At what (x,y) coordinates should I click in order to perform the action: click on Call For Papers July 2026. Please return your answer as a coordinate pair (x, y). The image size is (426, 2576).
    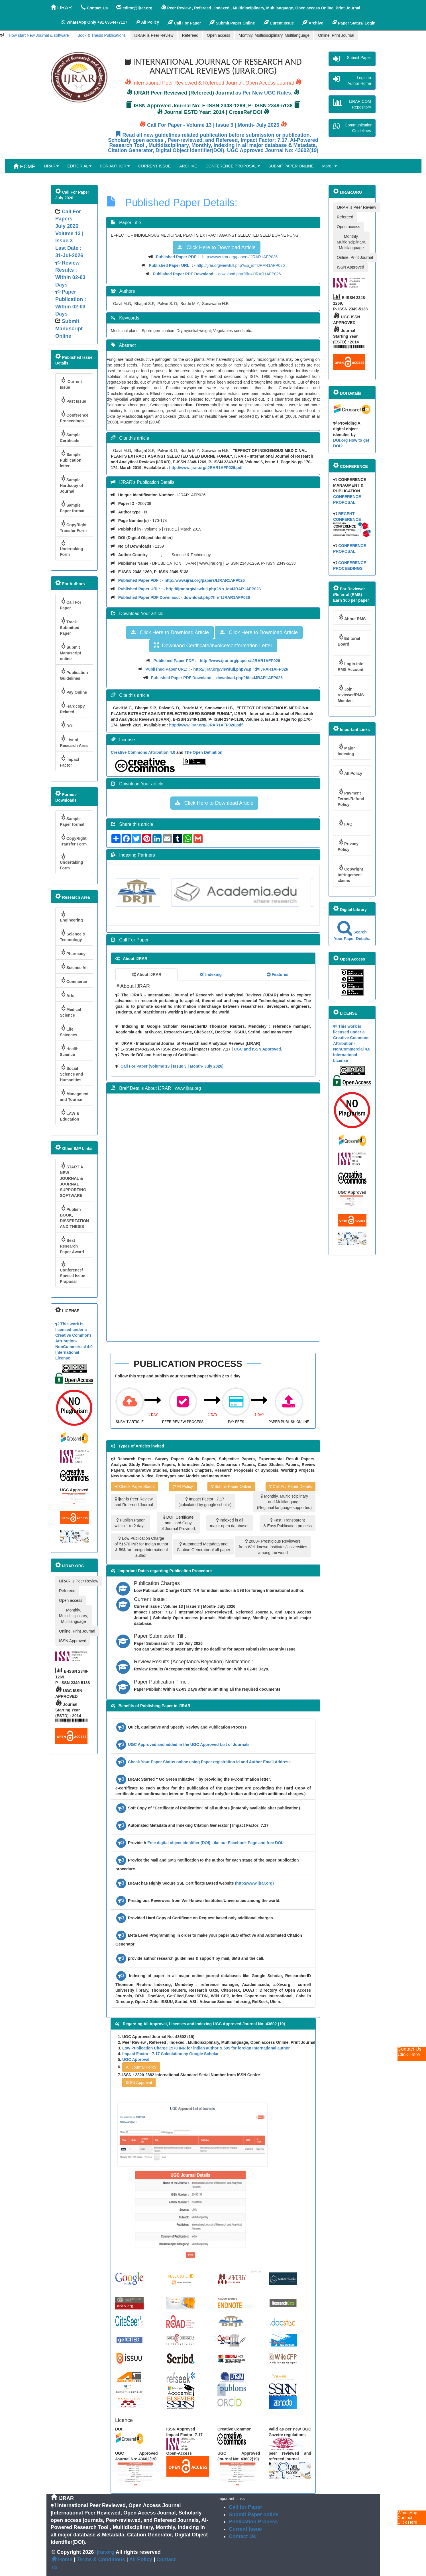
    Looking at the image, I should click on (68, 219).